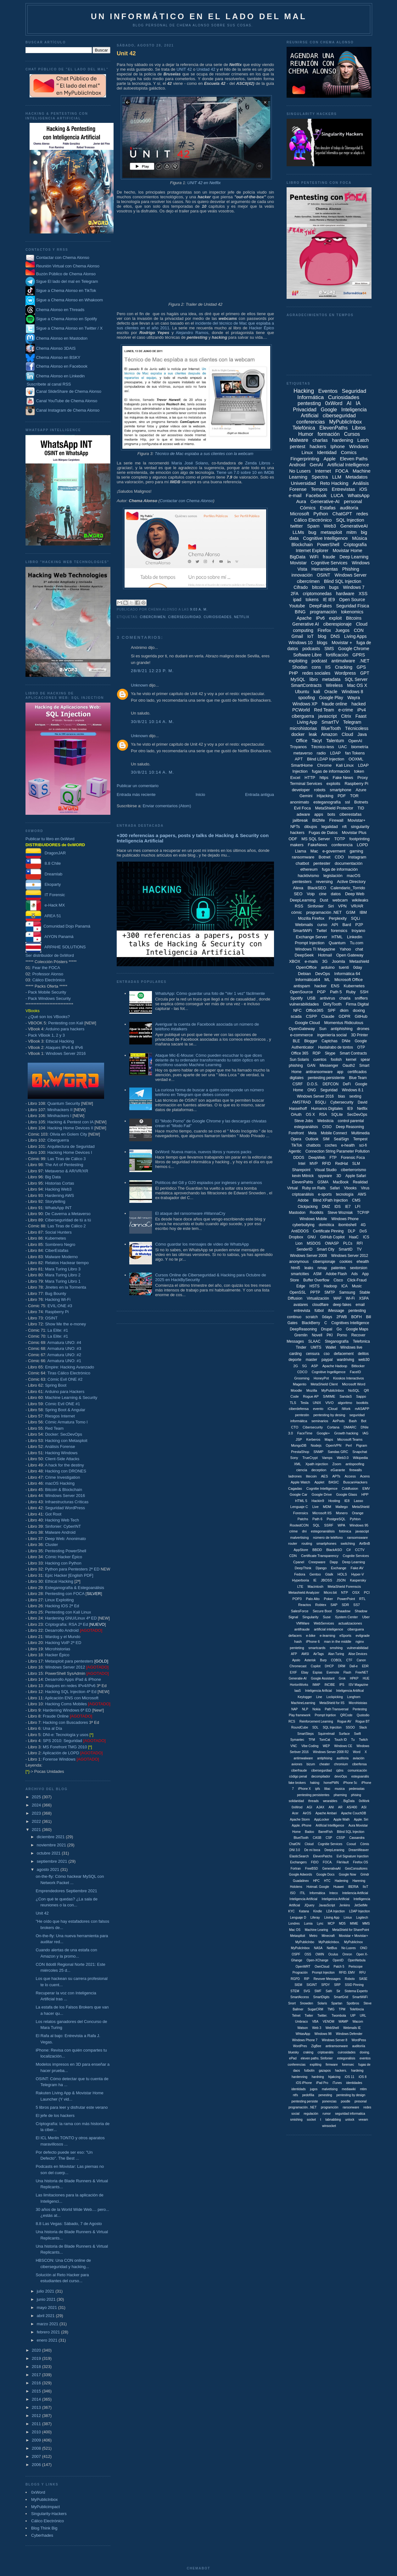 The height and width of the screenshot is (2576, 397). What do you see at coordinates (345, 709) in the screenshot?
I see `e-crime` at bounding box center [345, 709].